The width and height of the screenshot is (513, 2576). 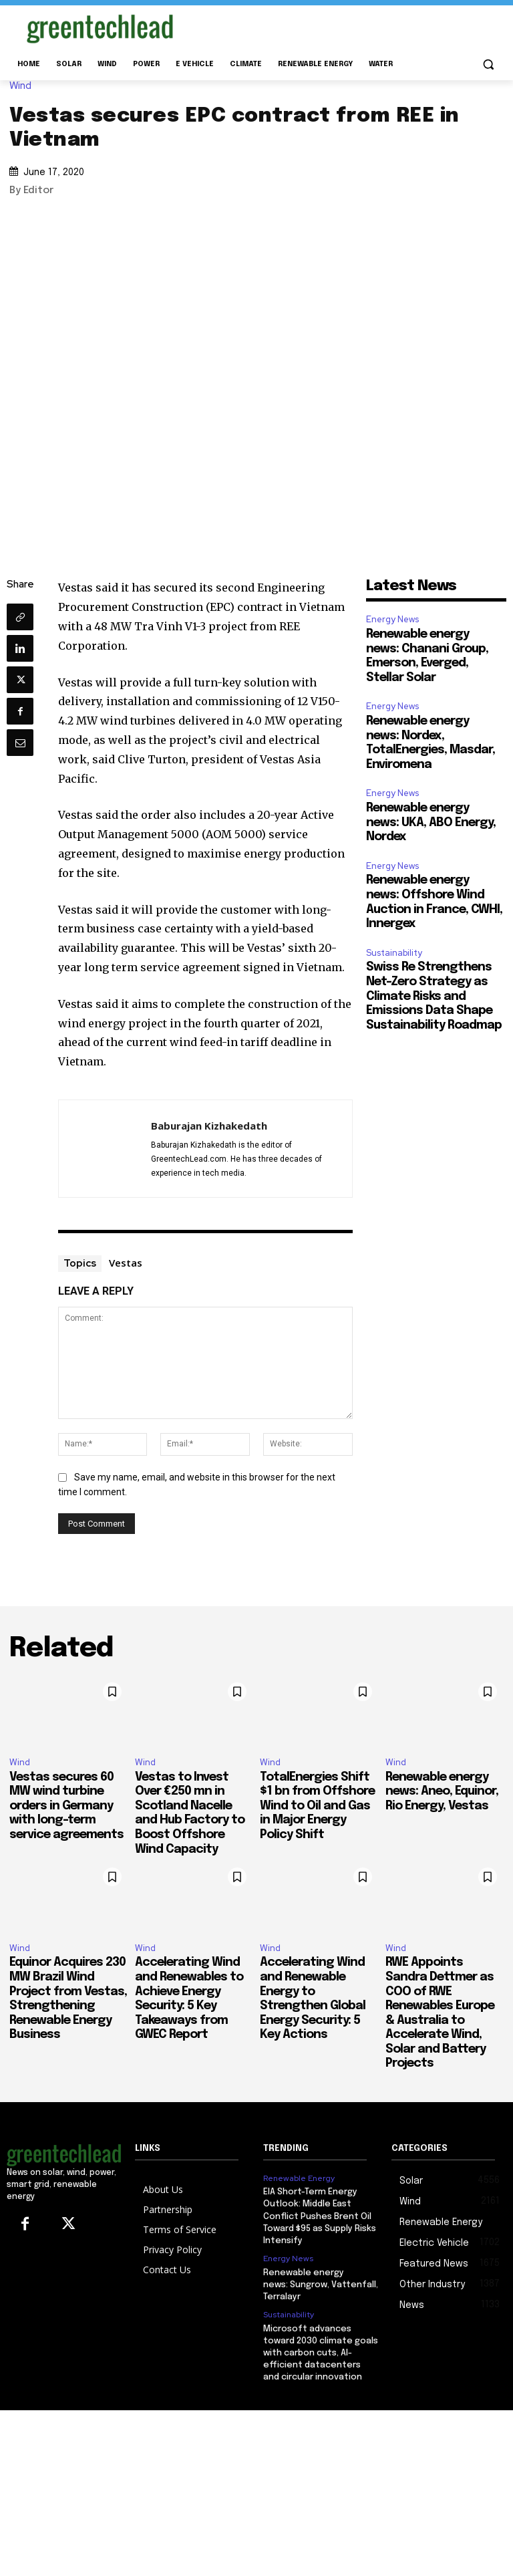 What do you see at coordinates (23, 86) in the screenshot?
I see `Wind` at bounding box center [23, 86].